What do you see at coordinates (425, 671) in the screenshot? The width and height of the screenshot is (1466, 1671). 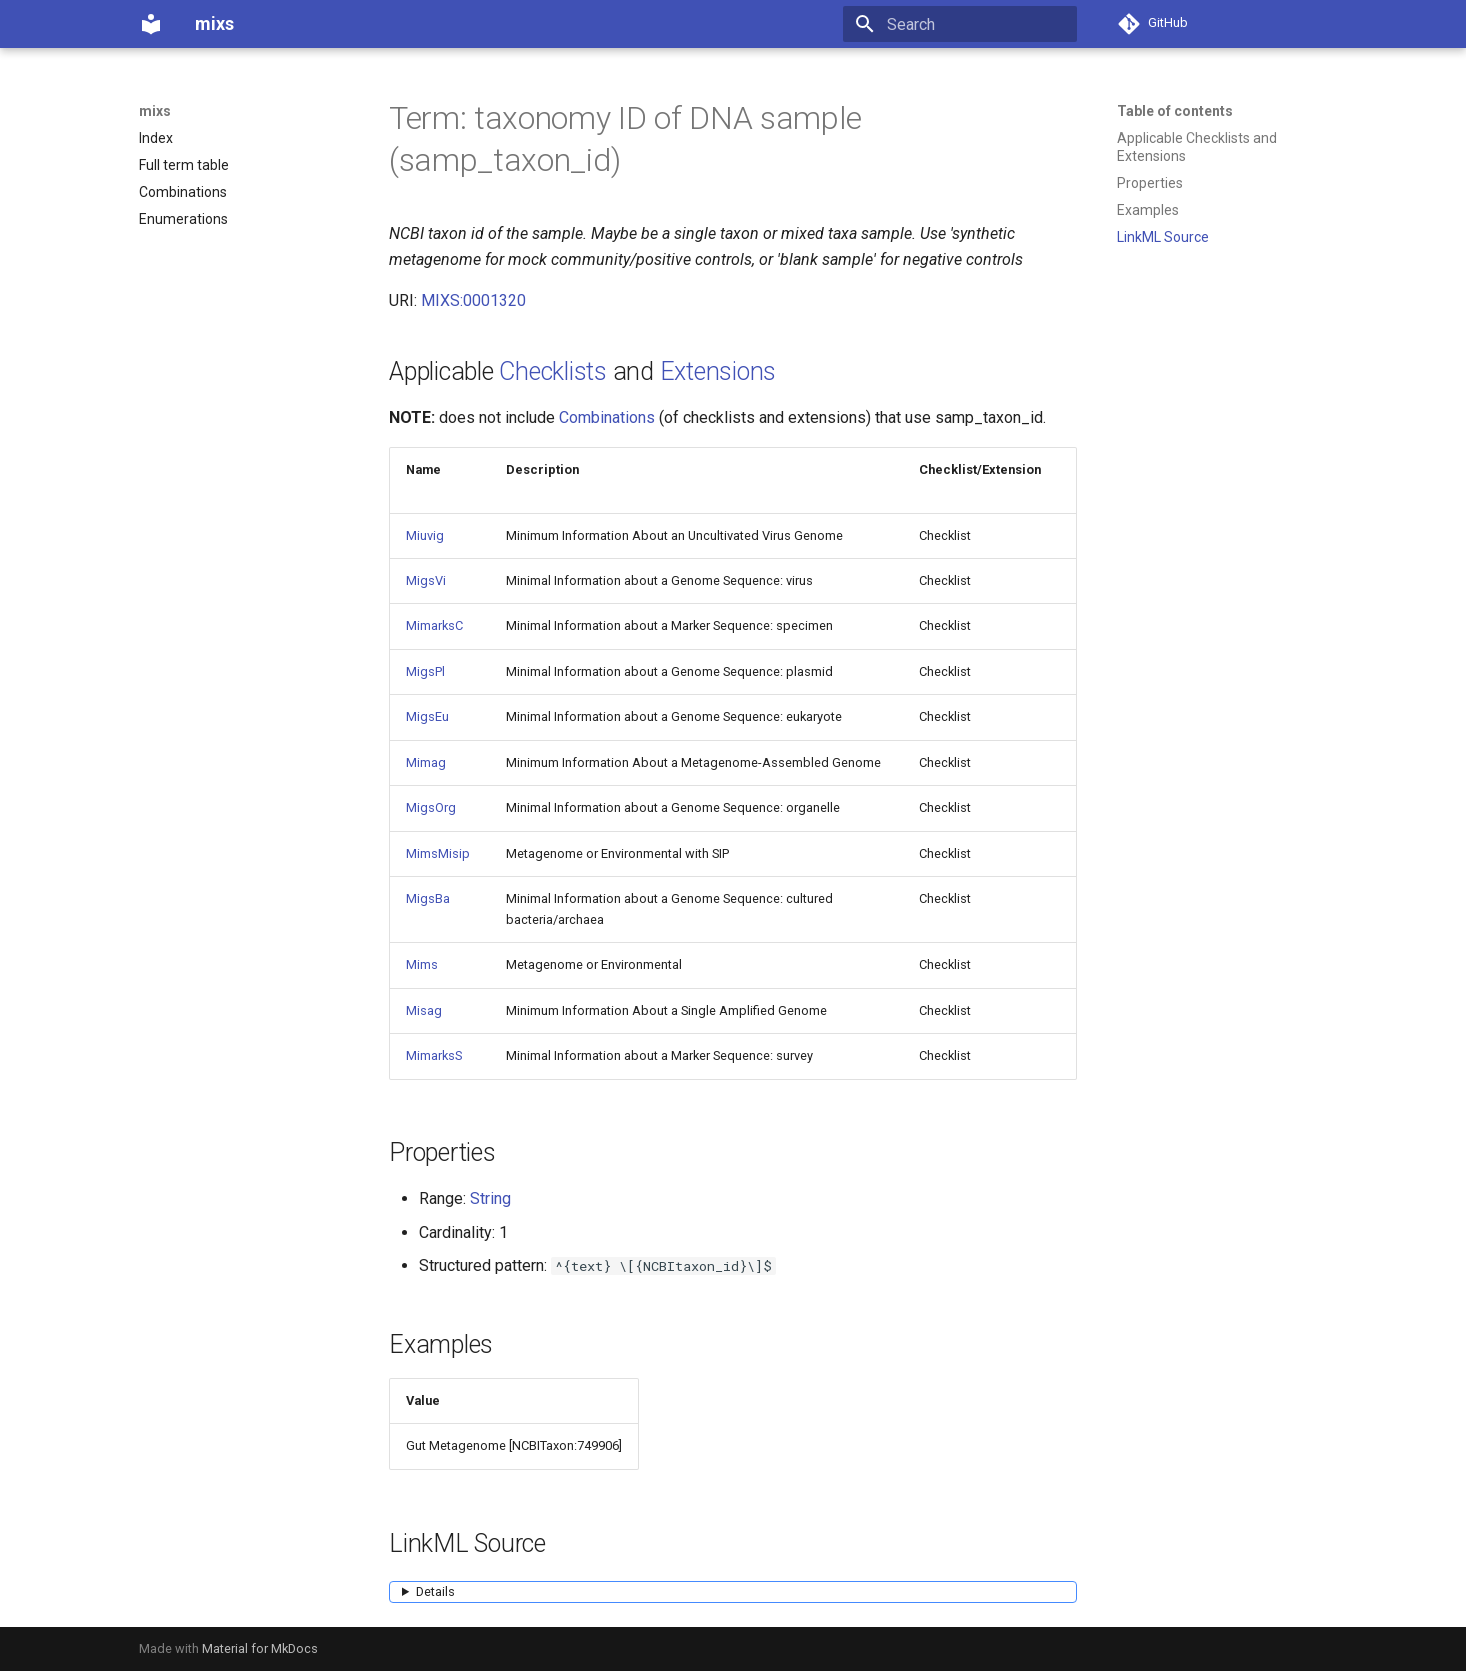 I see `MigsPl` at bounding box center [425, 671].